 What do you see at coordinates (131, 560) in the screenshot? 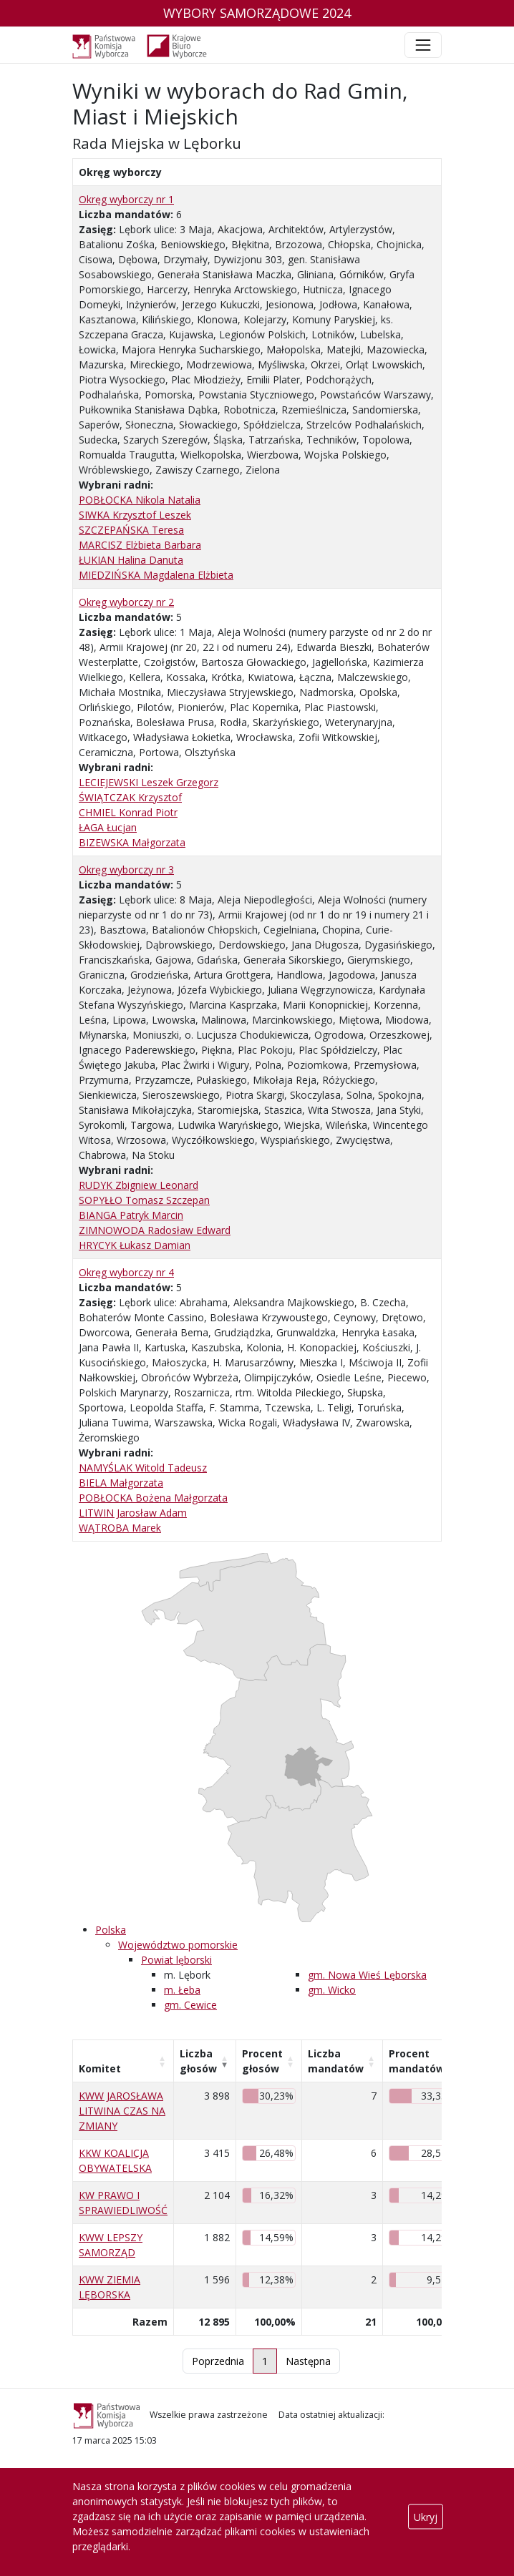
I see `ŁUKIAN Halina Danuta` at bounding box center [131, 560].